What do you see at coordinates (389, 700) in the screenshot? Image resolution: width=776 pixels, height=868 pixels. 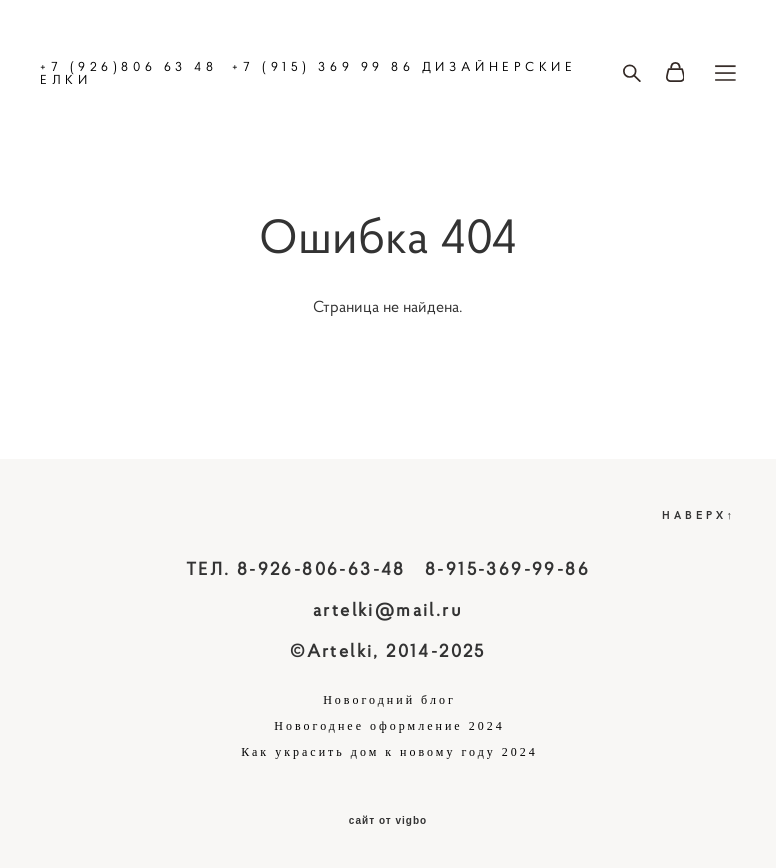 I see `Новогодний блог` at bounding box center [389, 700].